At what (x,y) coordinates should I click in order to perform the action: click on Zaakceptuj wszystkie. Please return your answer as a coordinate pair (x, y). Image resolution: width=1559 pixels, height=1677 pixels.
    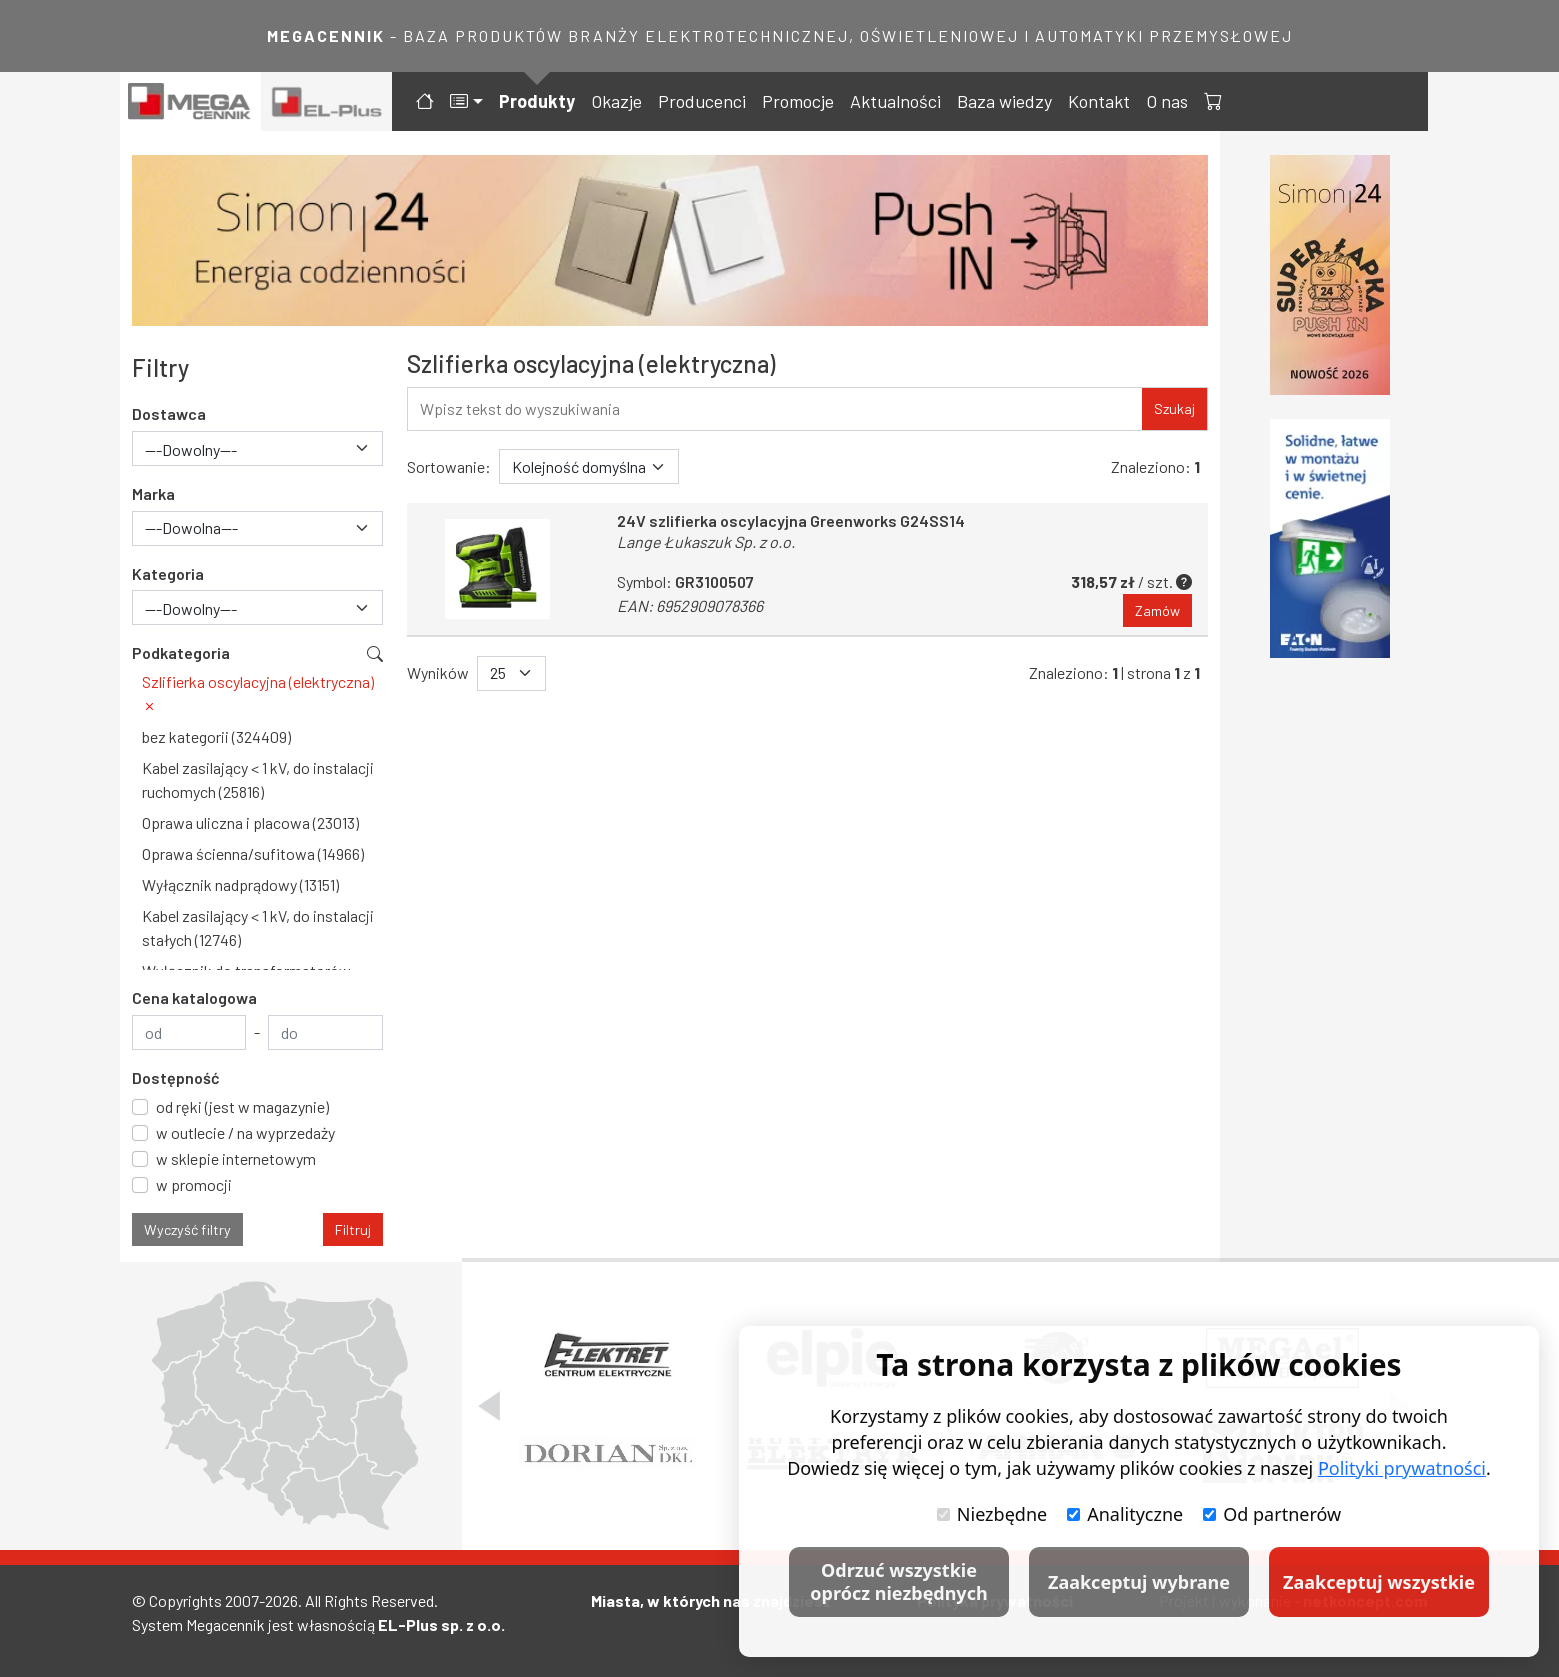
    Looking at the image, I should click on (1379, 1582).